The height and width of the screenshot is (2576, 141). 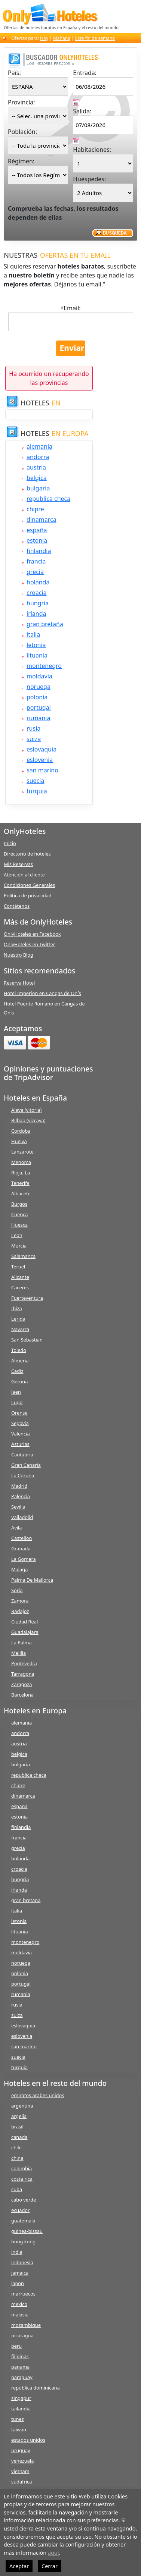 I want to click on Cantabria, so click(x=22, y=1454).